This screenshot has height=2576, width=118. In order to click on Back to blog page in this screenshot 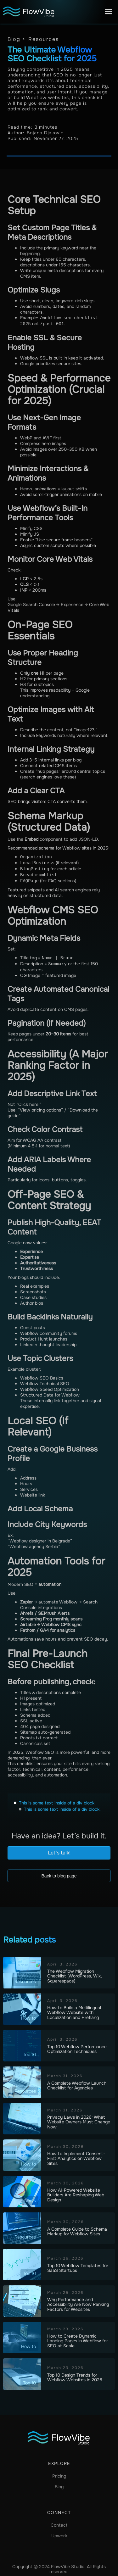, I will do `click(58, 1873)`.